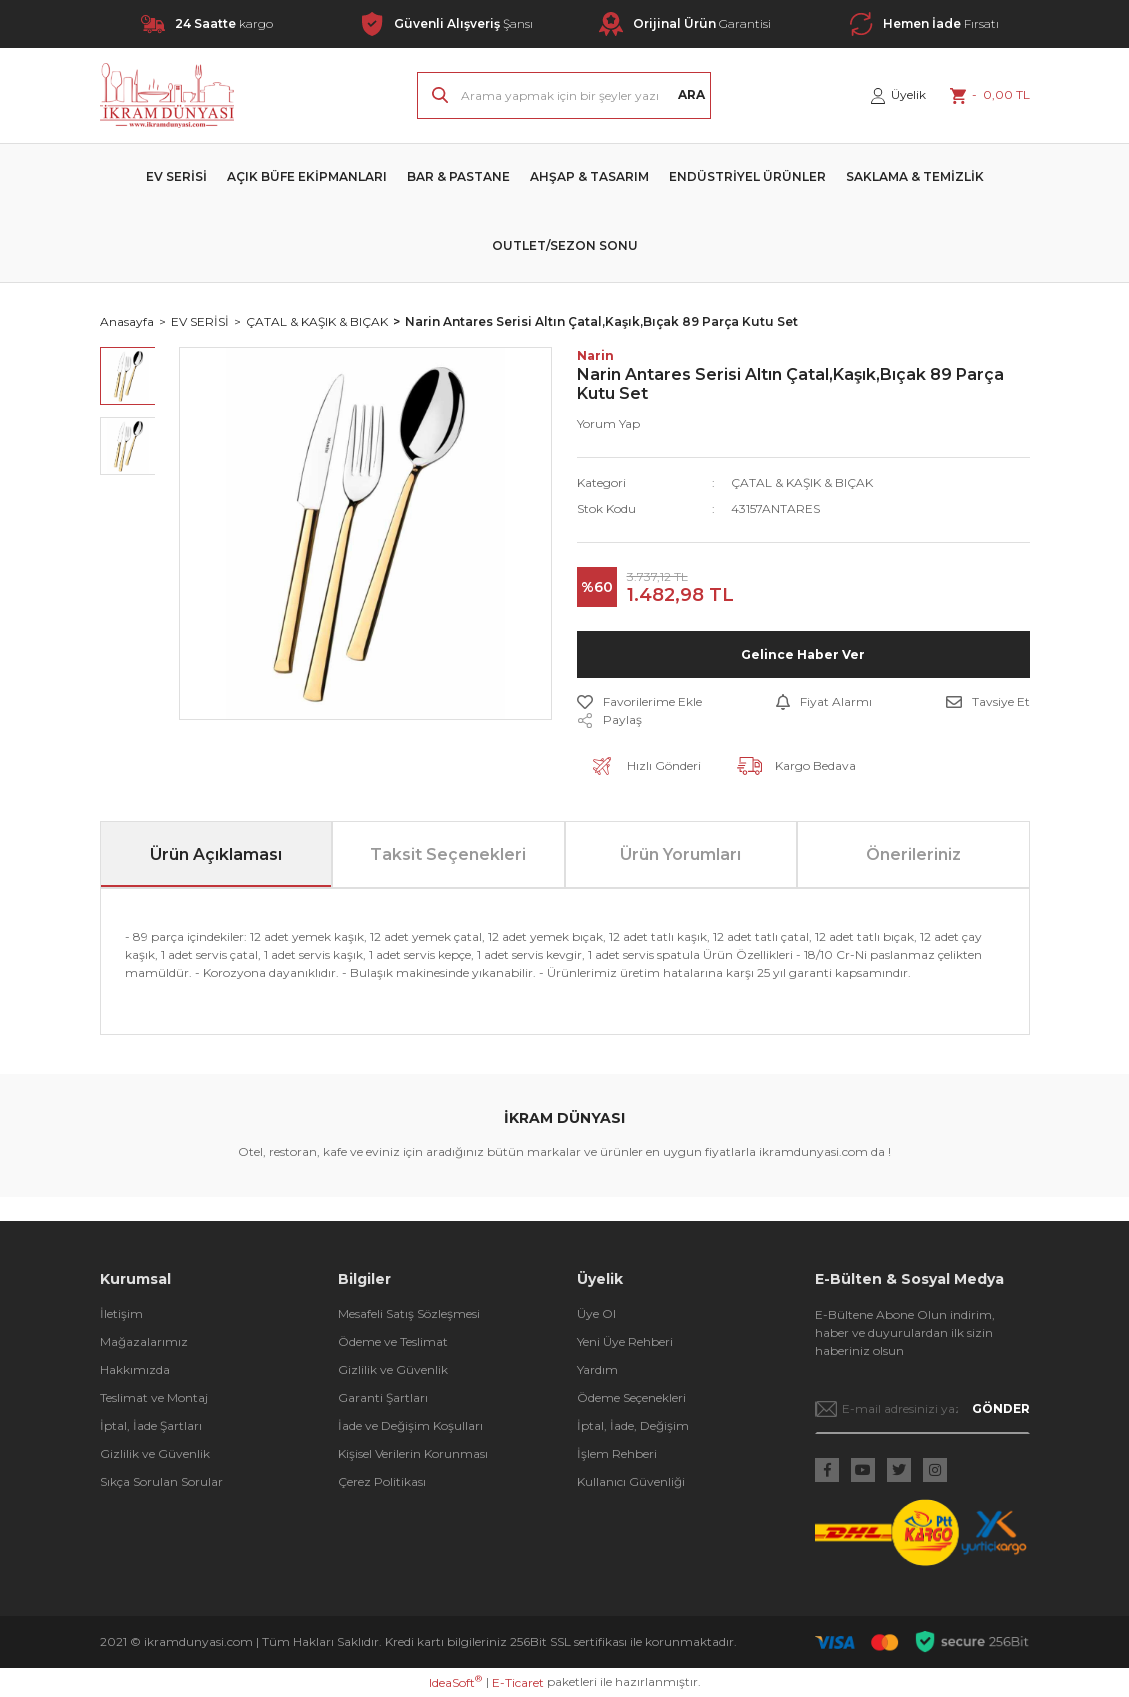 This screenshot has width=1129, height=1697. Describe the element at coordinates (135, 1369) in the screenshot. I see `Hakkımızda` at that location.